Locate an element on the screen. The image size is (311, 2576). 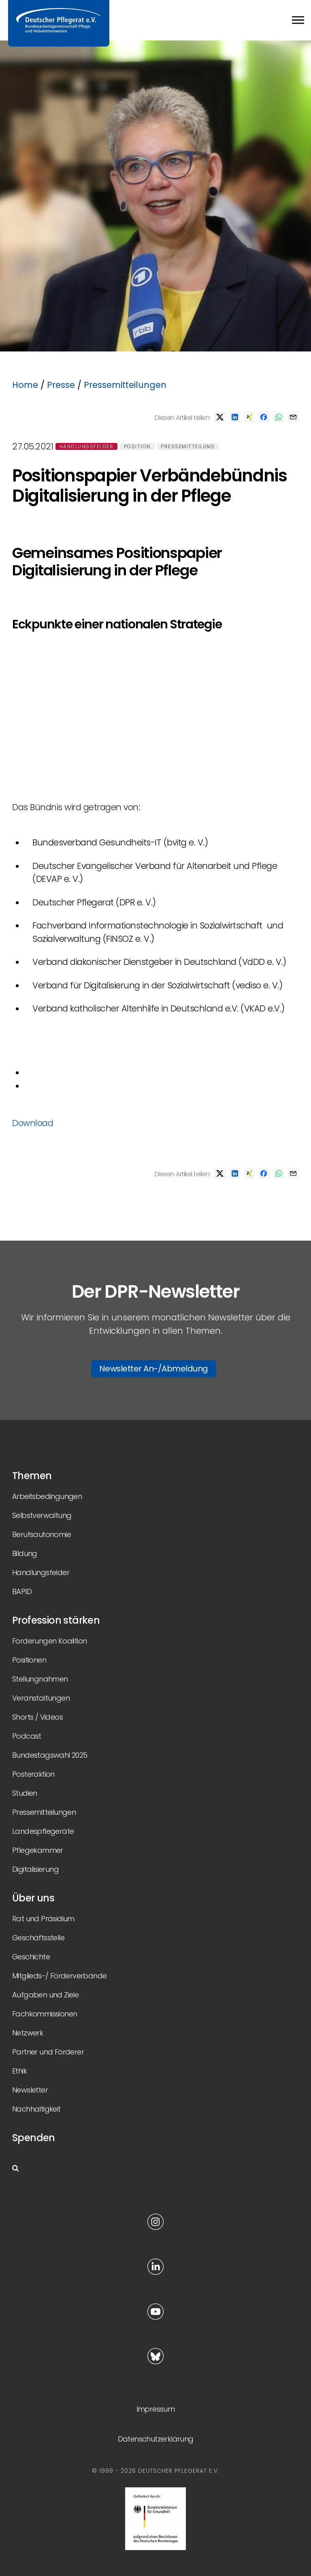
Digitalisierung is located at coordinates (35, 1869).